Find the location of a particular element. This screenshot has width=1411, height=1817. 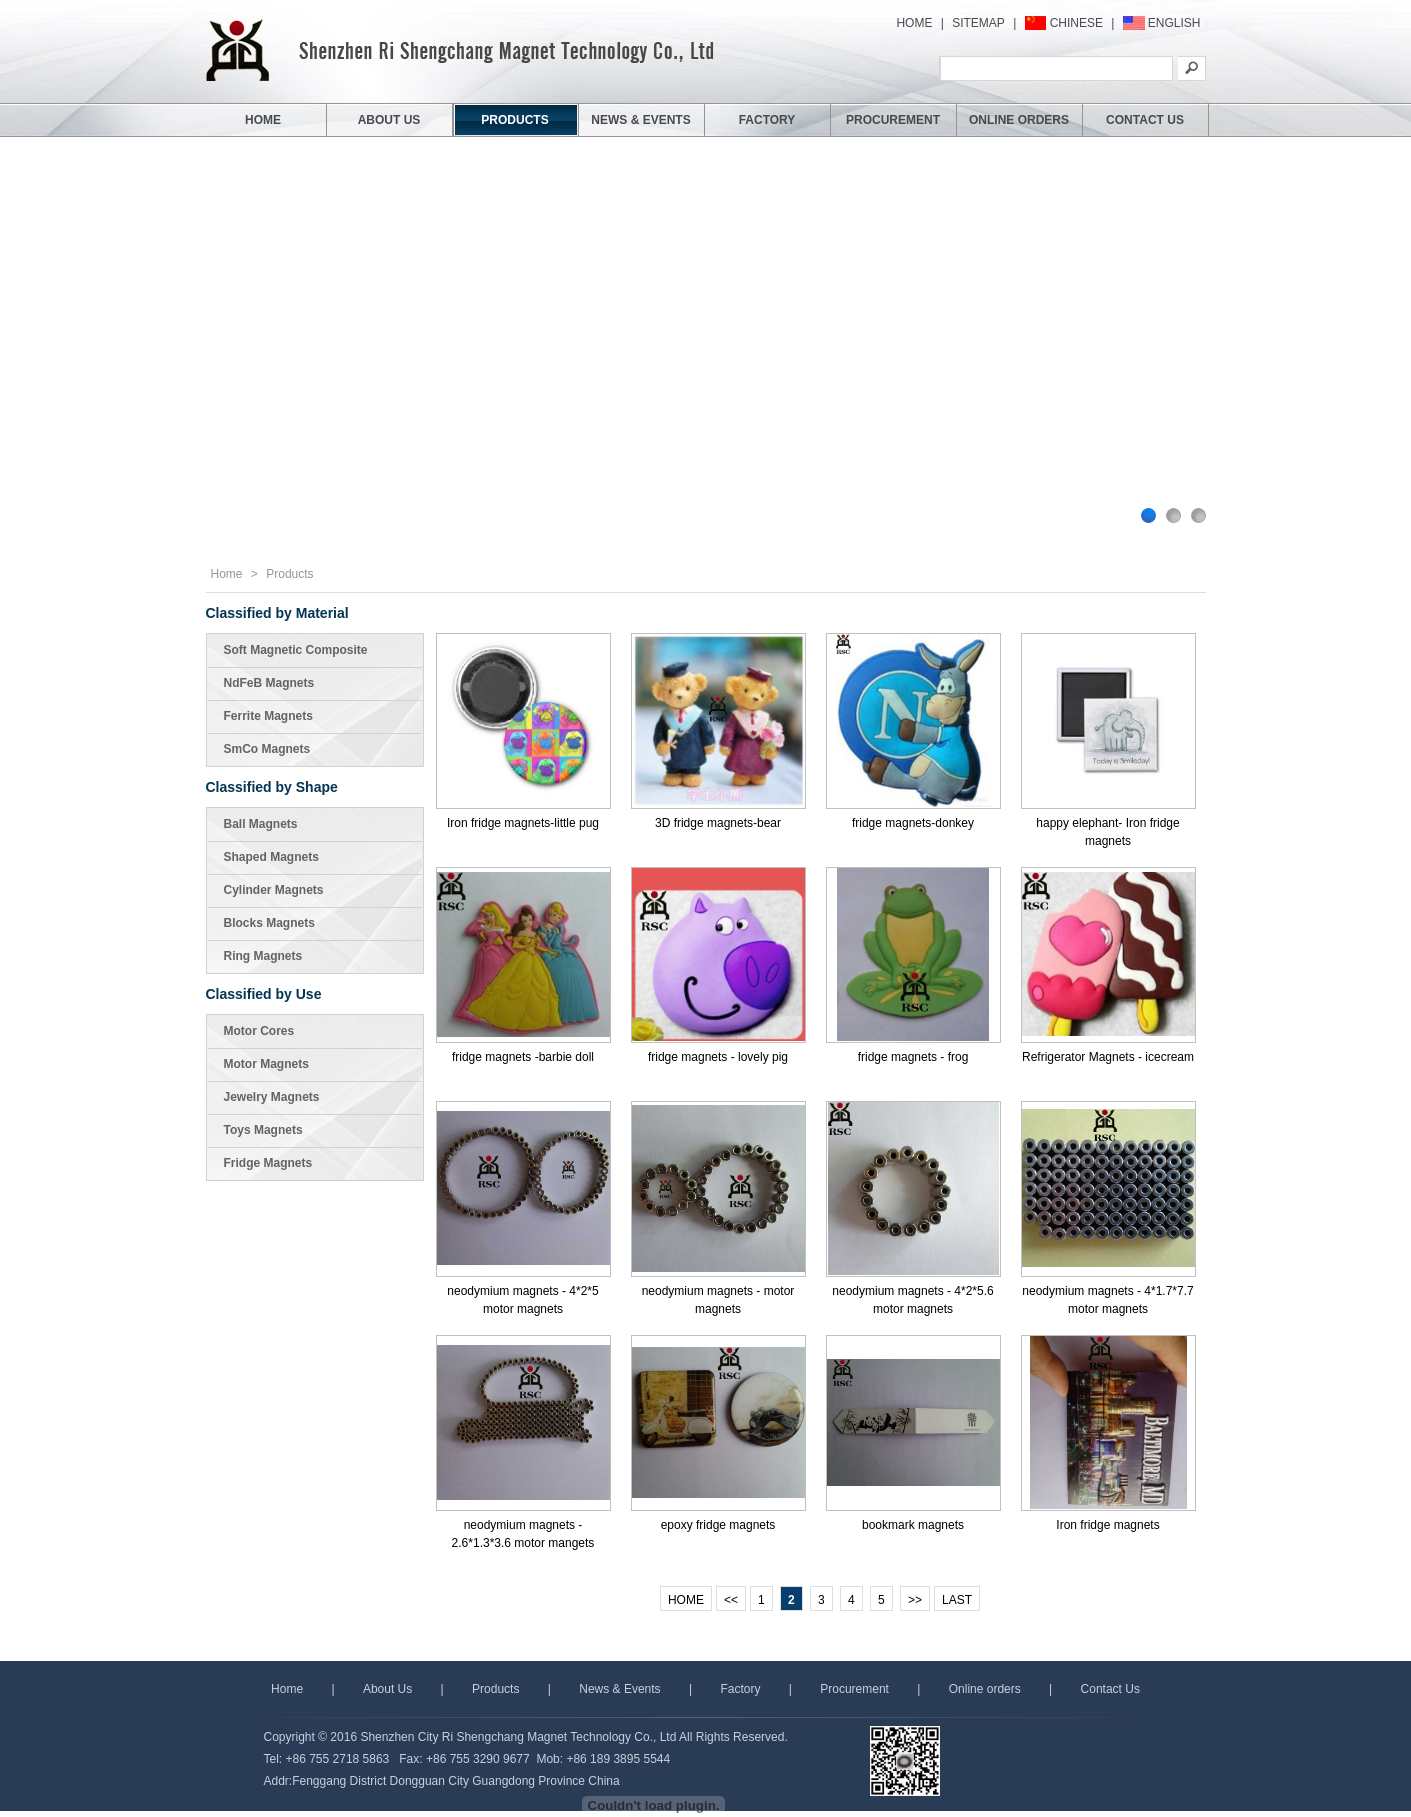

NdFeB Magnets is located at coordinates (269, 683).